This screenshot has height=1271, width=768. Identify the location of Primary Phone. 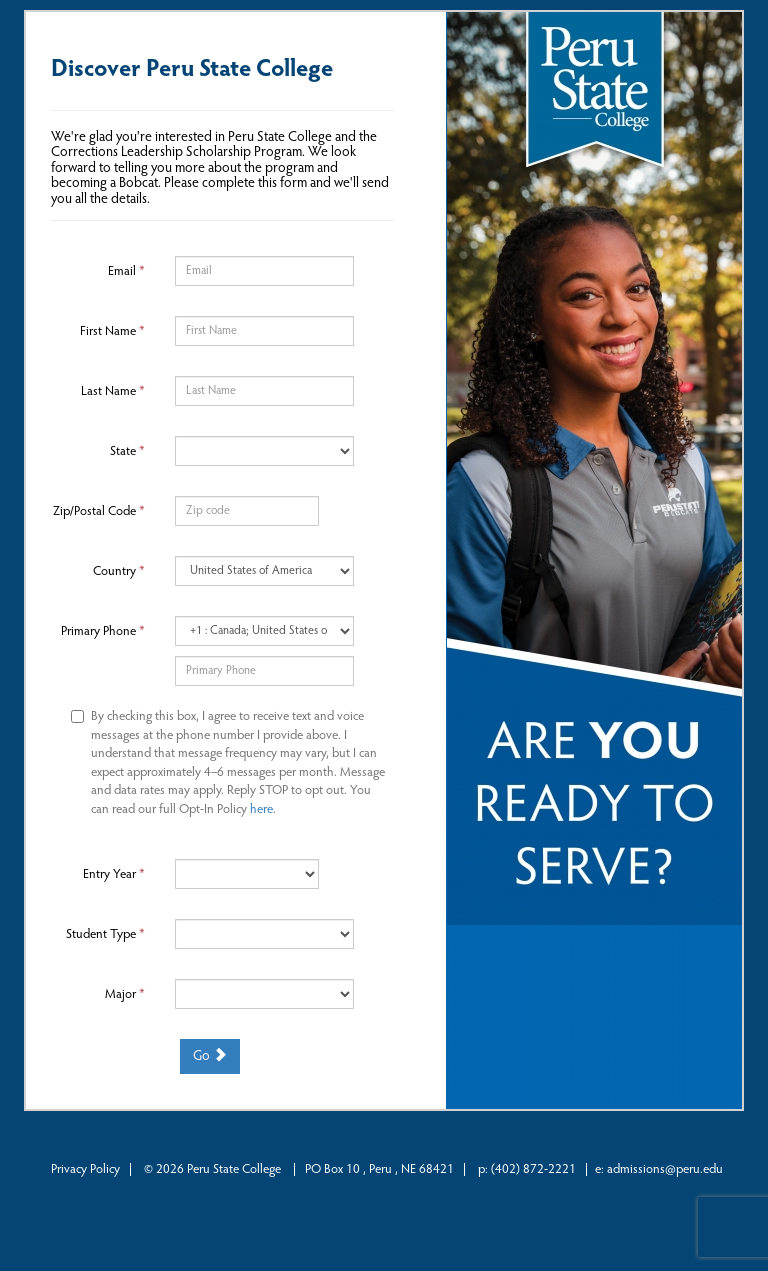
(103, 631).